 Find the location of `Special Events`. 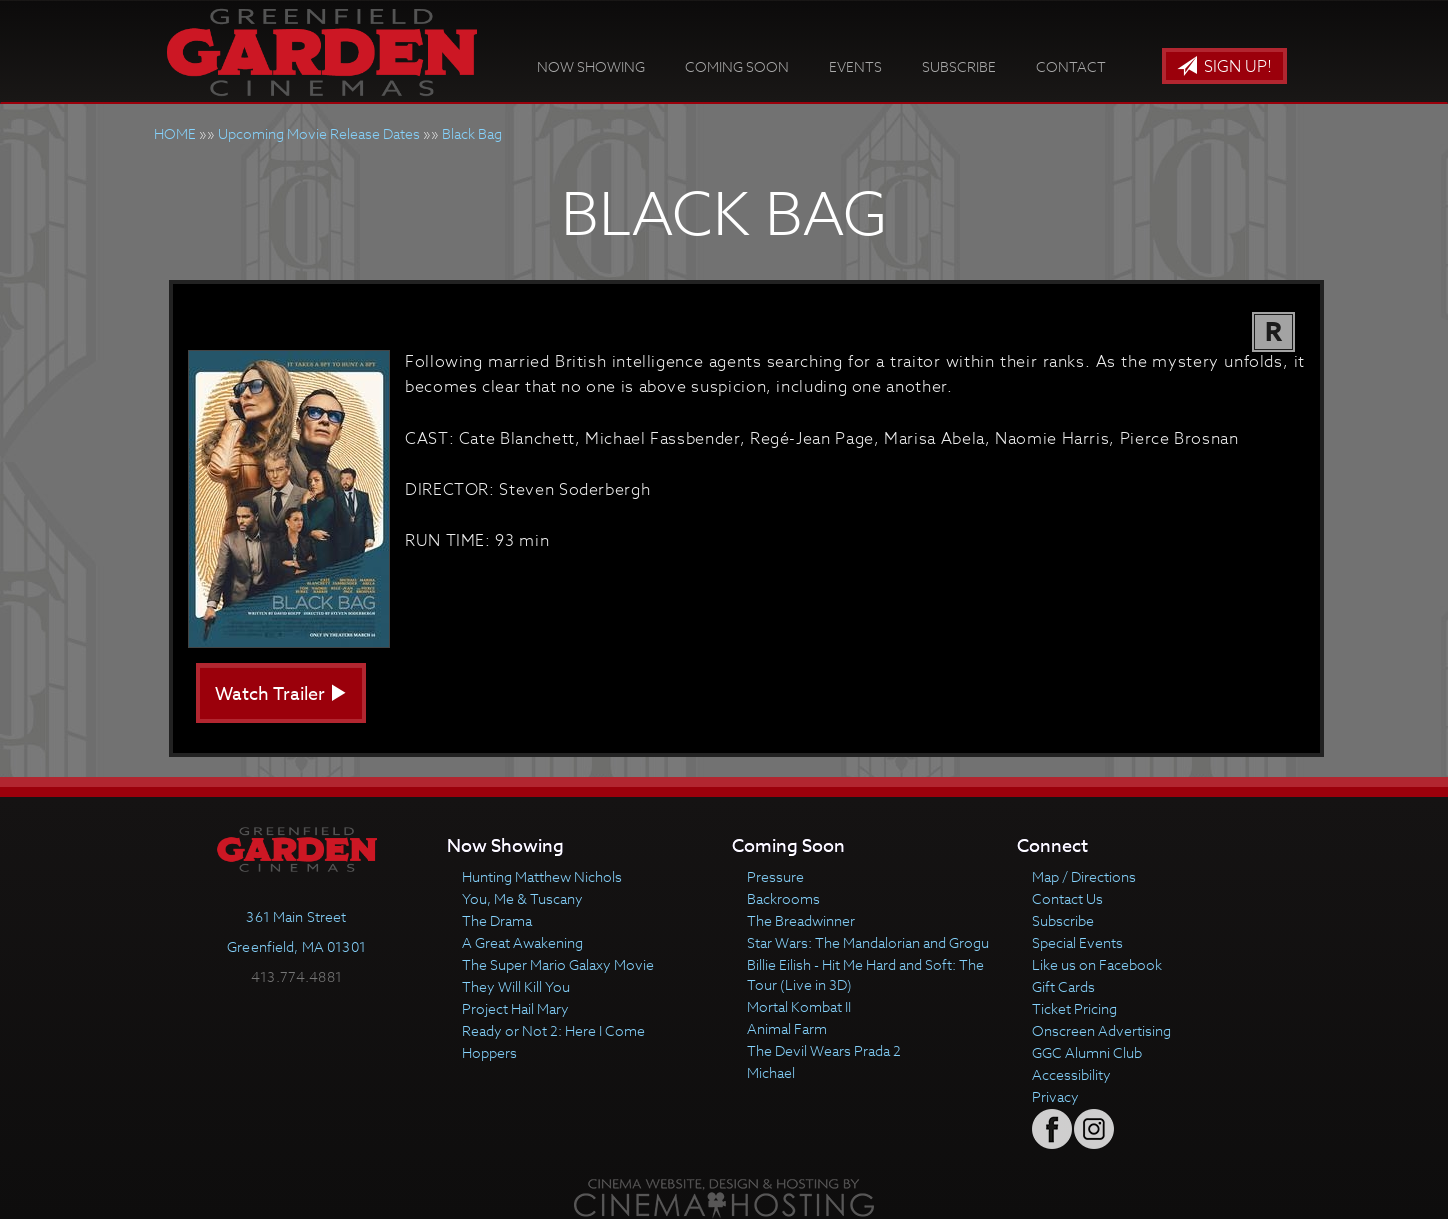

Special Events is located at coordinates (1077, 942).